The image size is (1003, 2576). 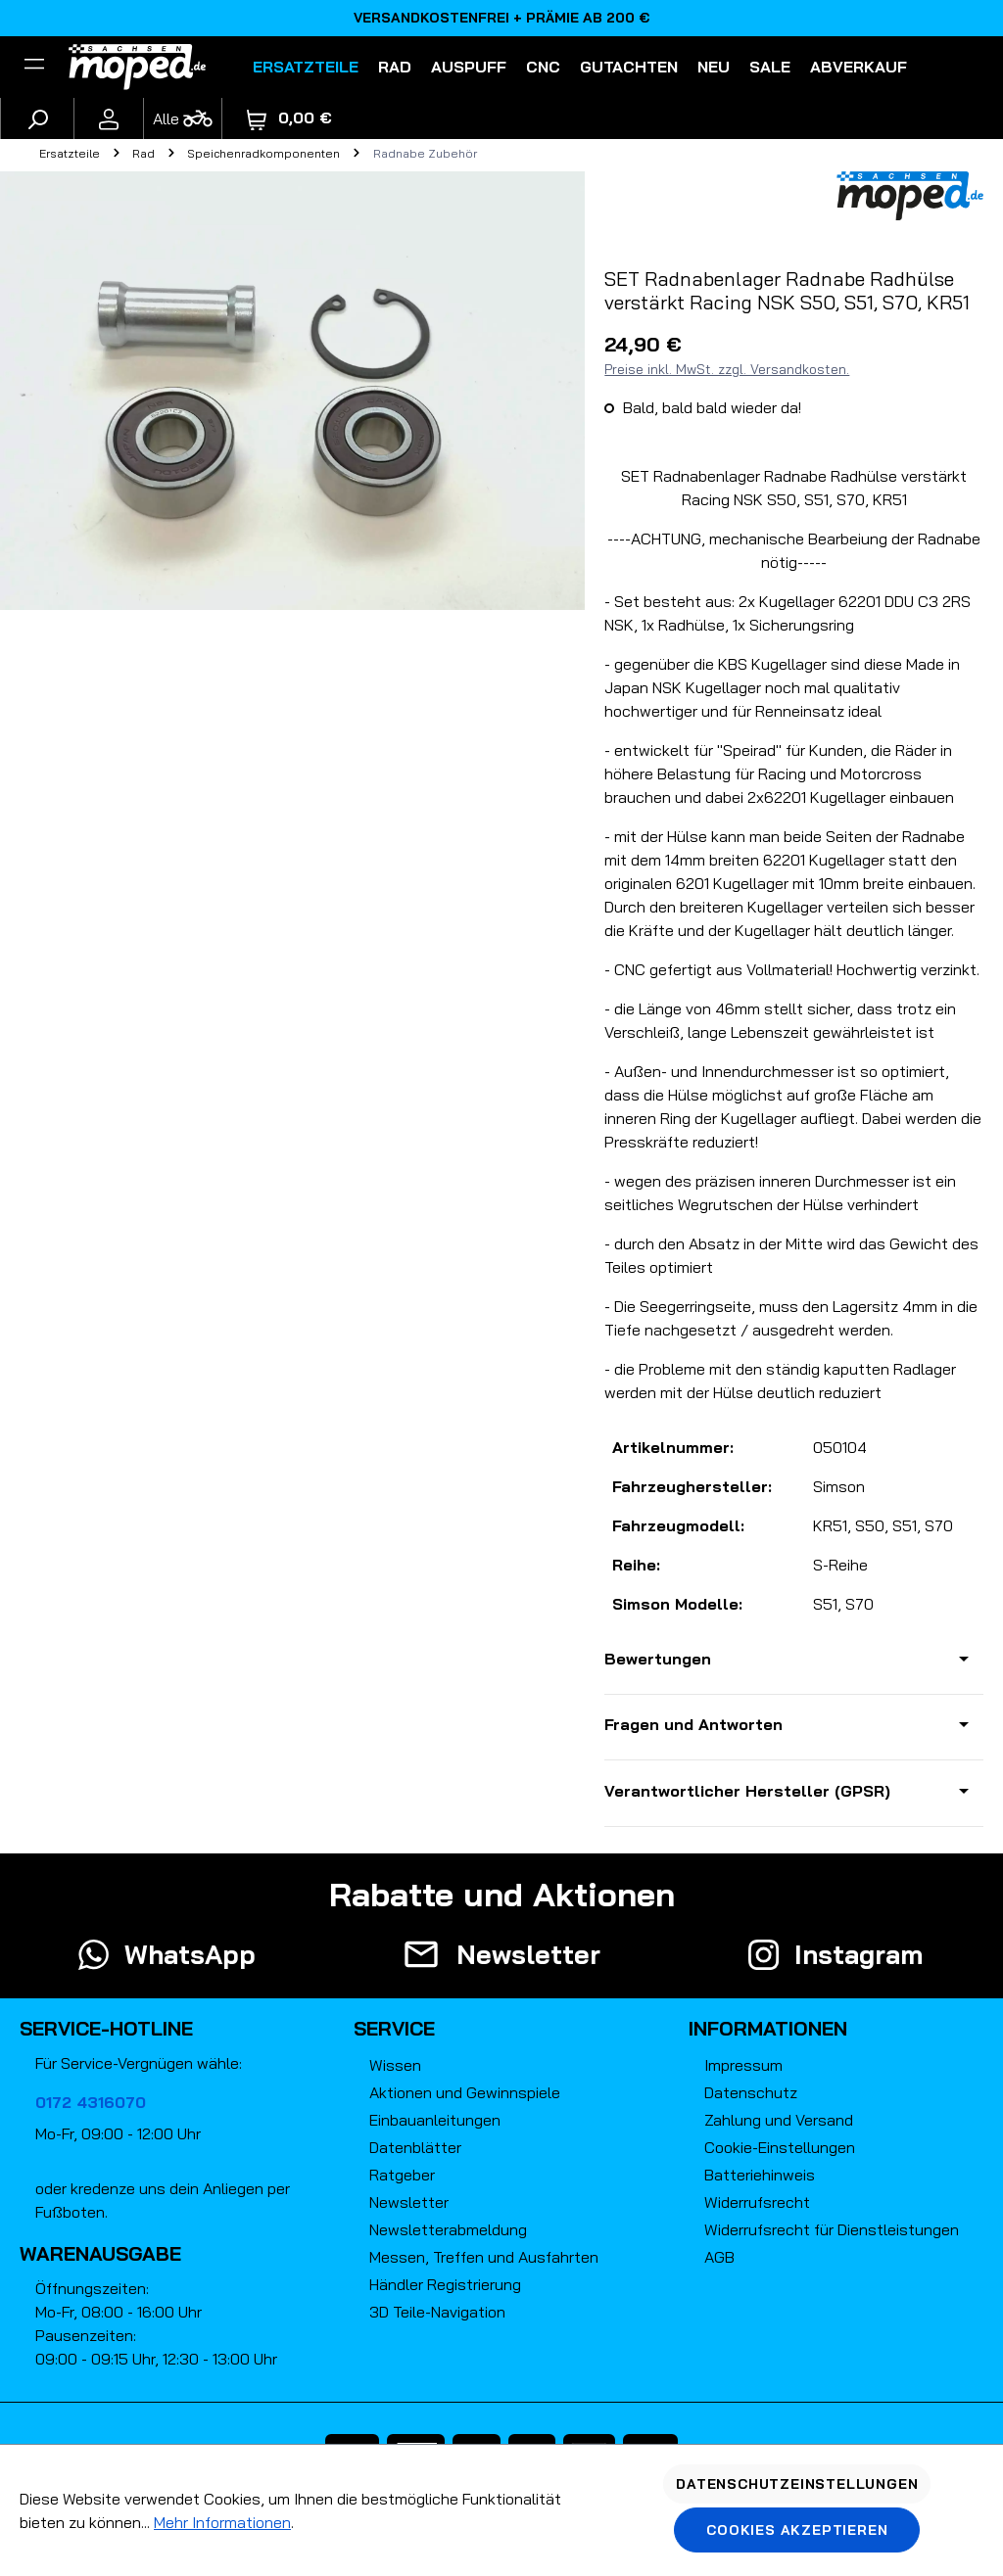 I want to click on [Ihr Konto], so click(x=108, y=118).